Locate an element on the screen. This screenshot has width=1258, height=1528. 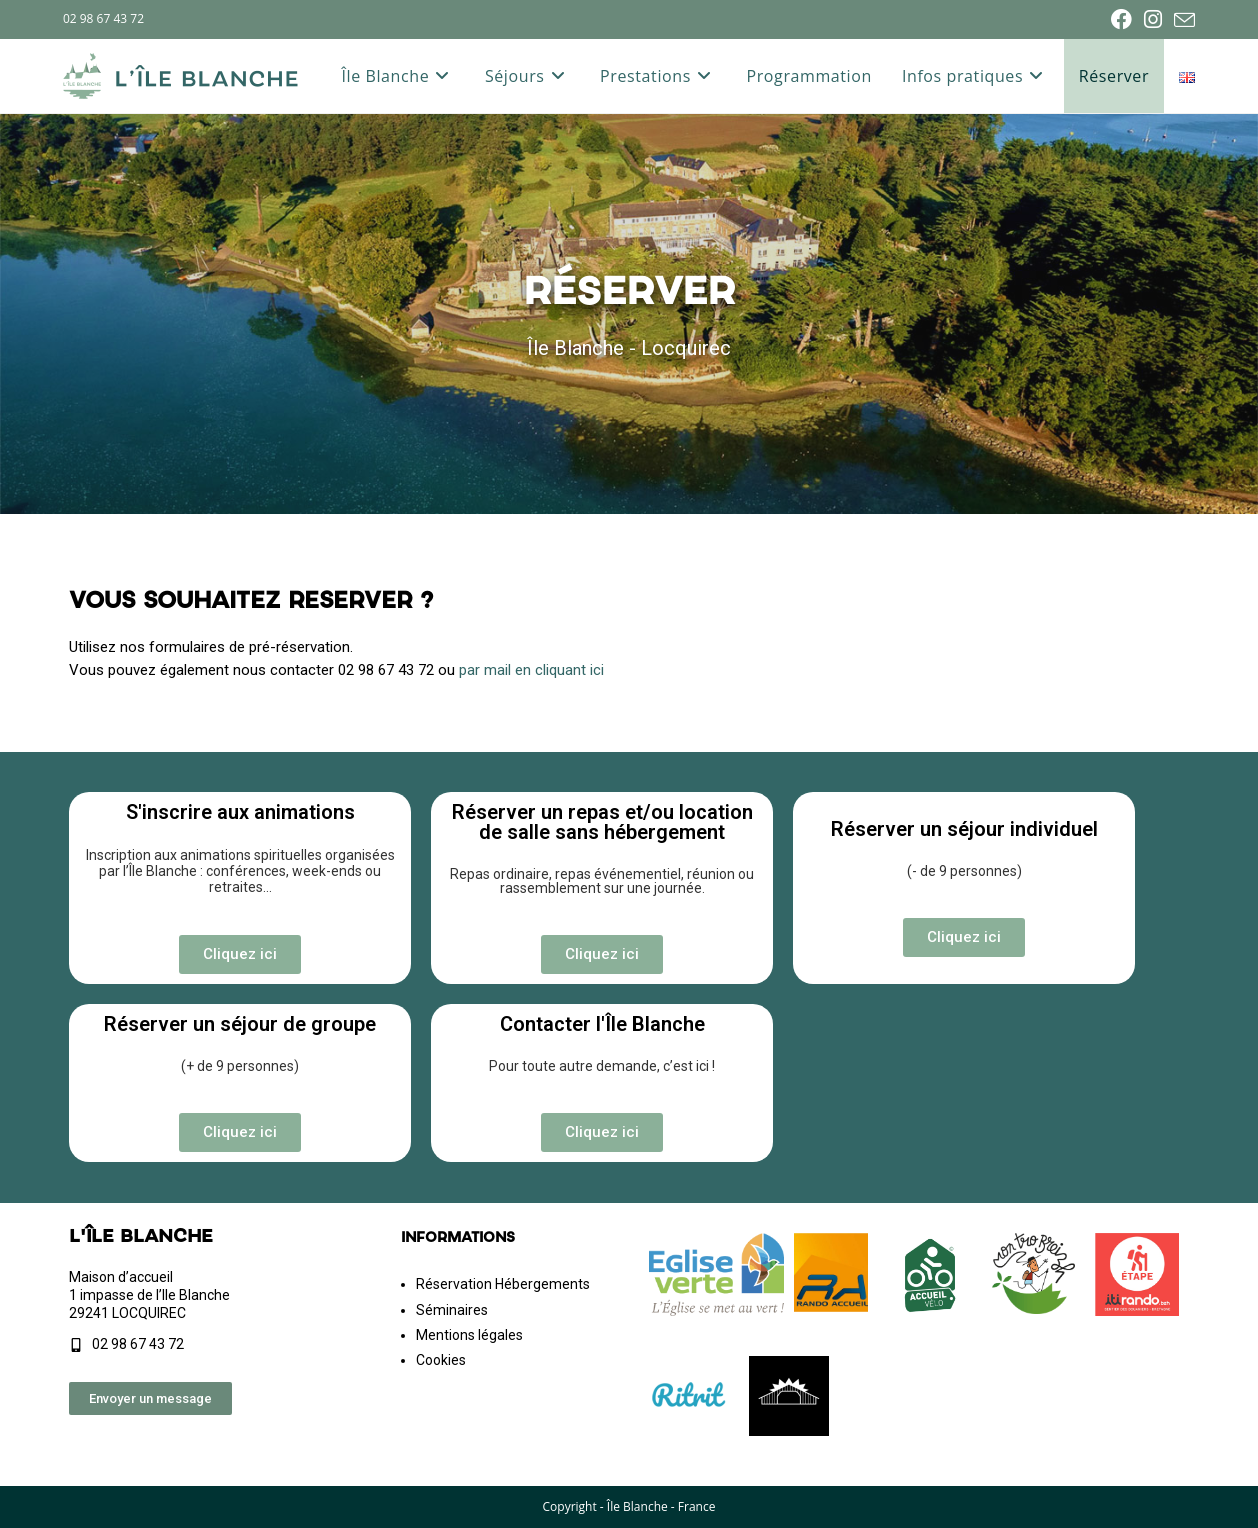
Séminaires is located at coordinates (452, 1310).